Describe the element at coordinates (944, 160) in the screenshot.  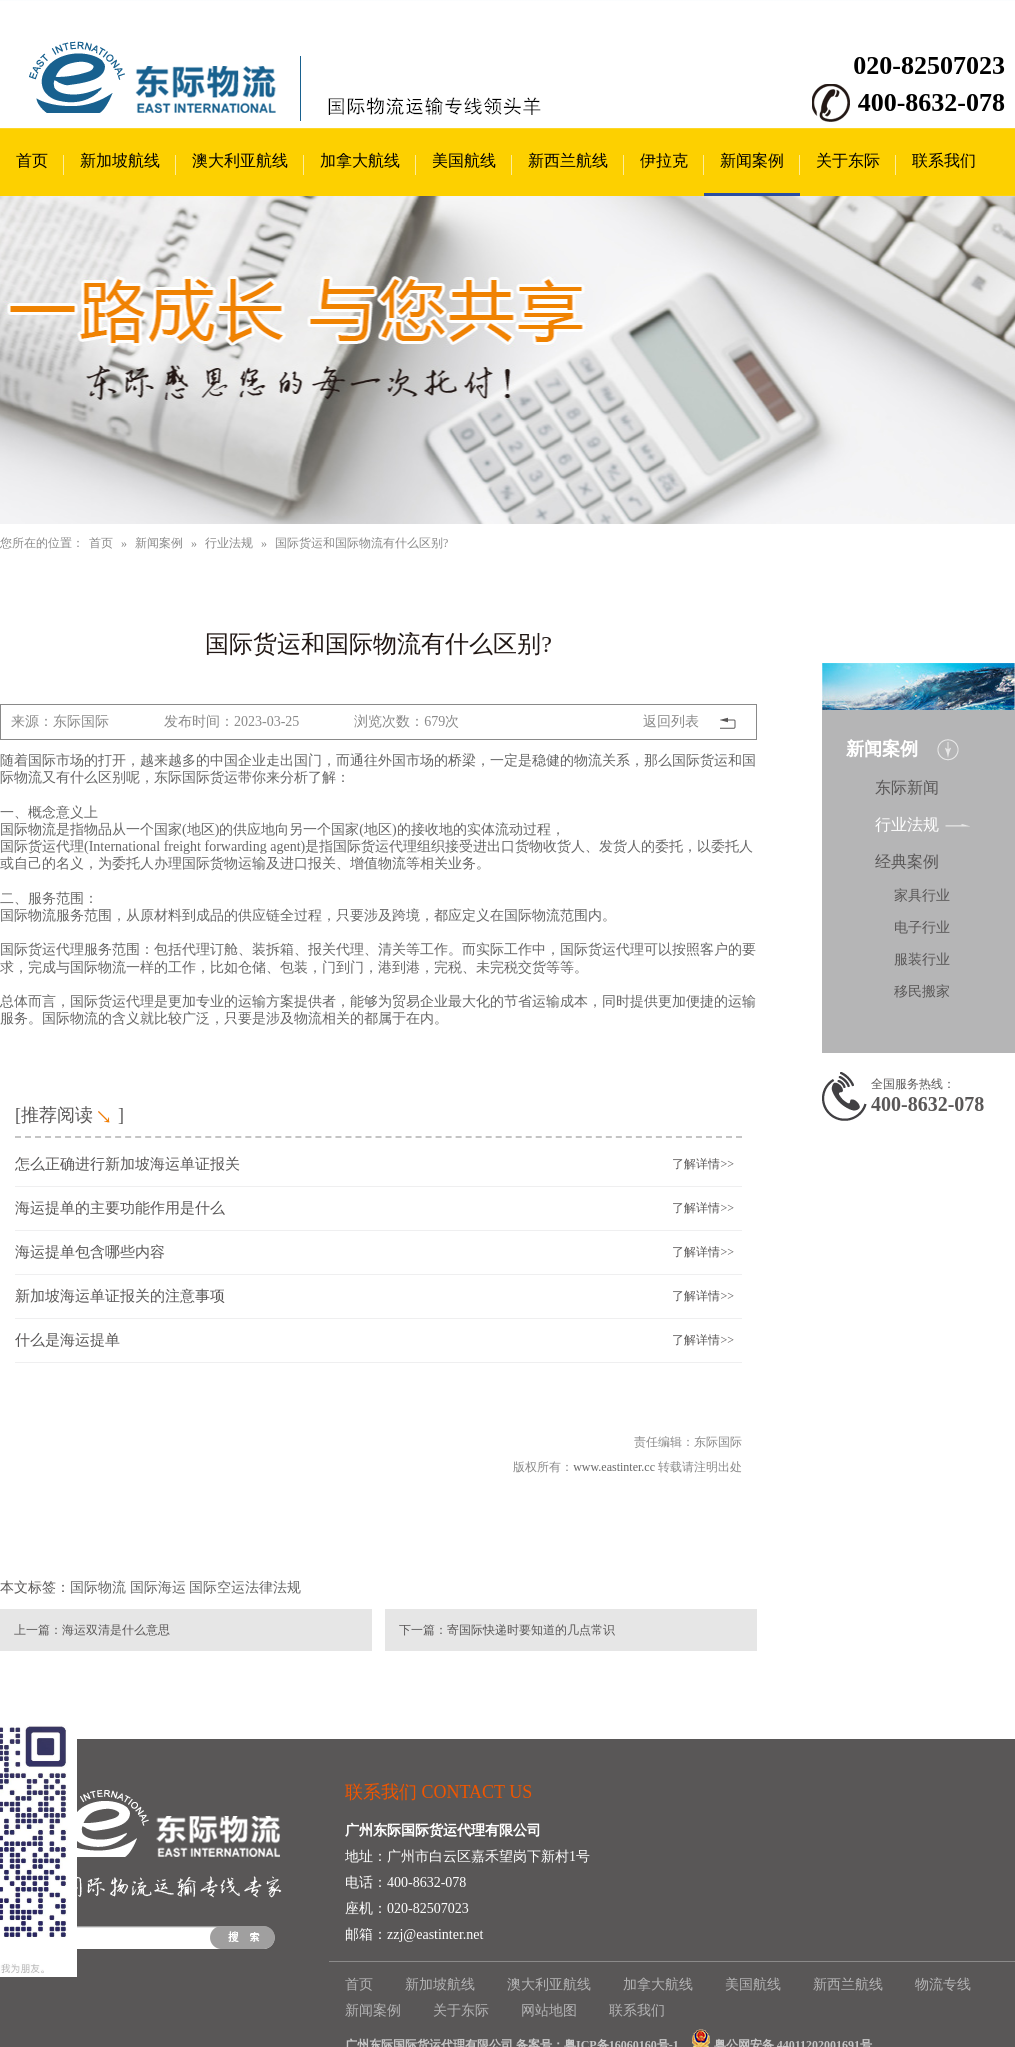
I see `联系我们` at that location.